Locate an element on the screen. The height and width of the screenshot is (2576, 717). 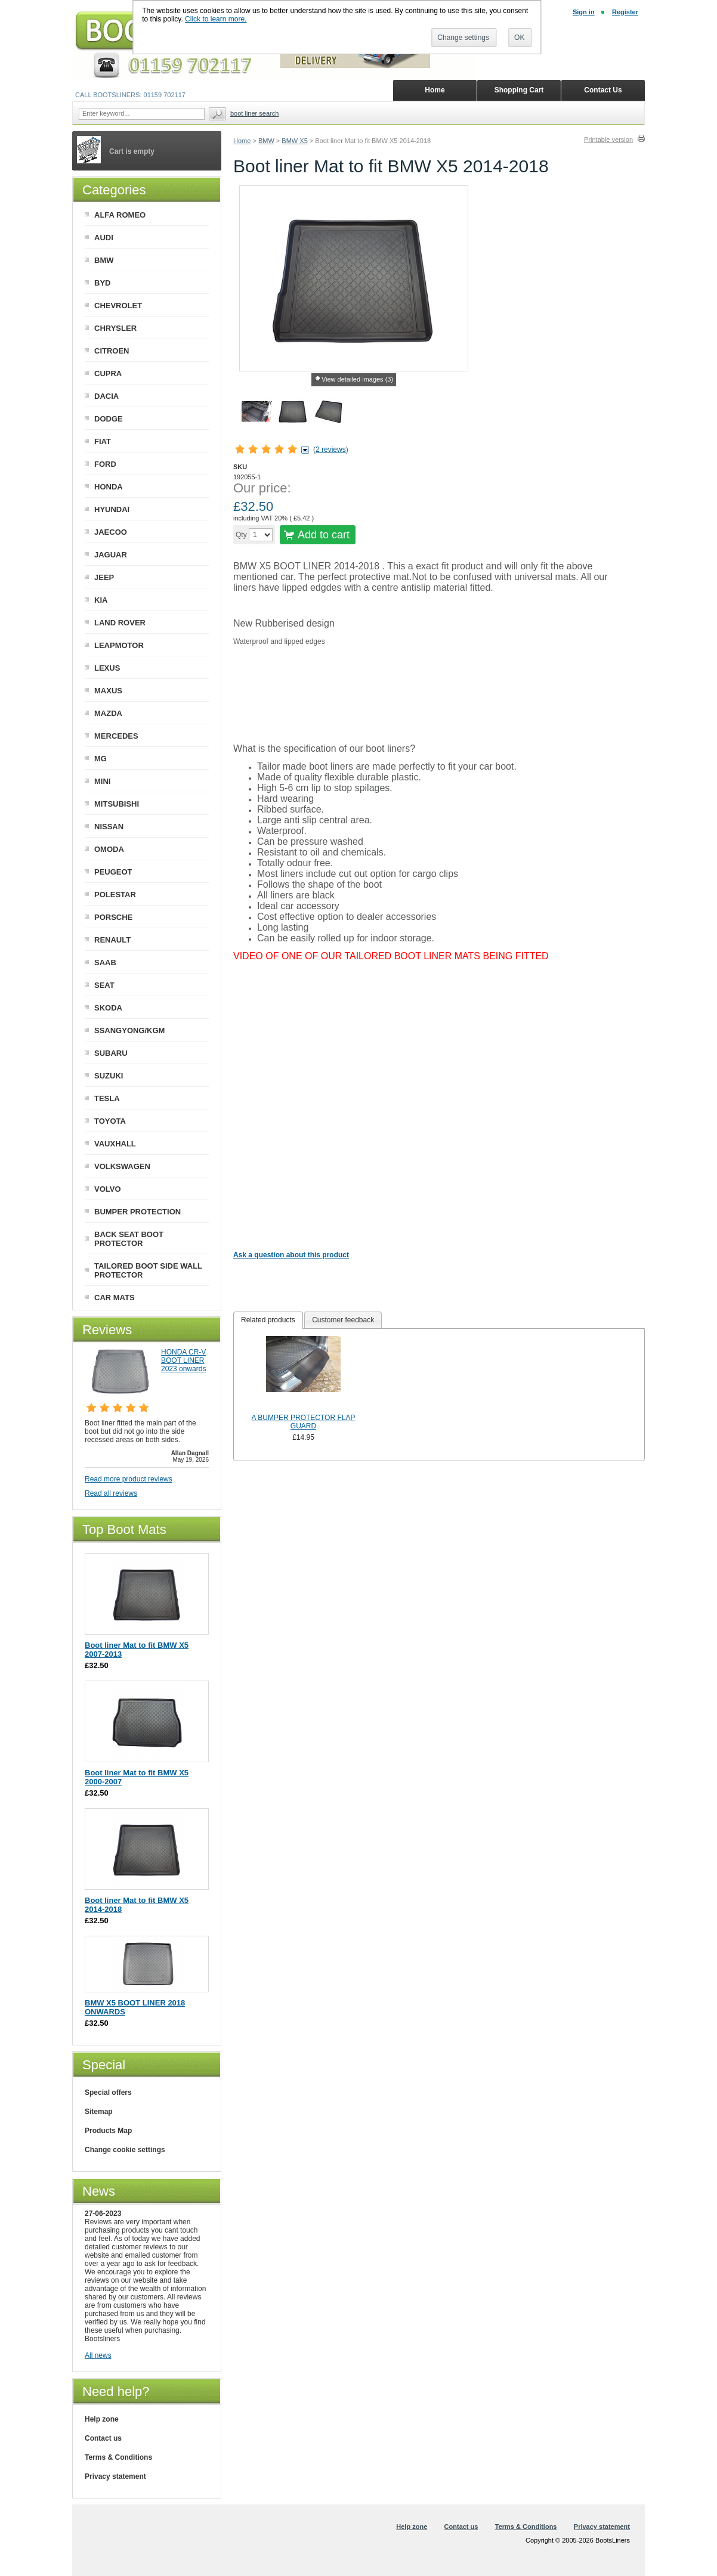
SUZUKI is located at coordinates (108, 1075).